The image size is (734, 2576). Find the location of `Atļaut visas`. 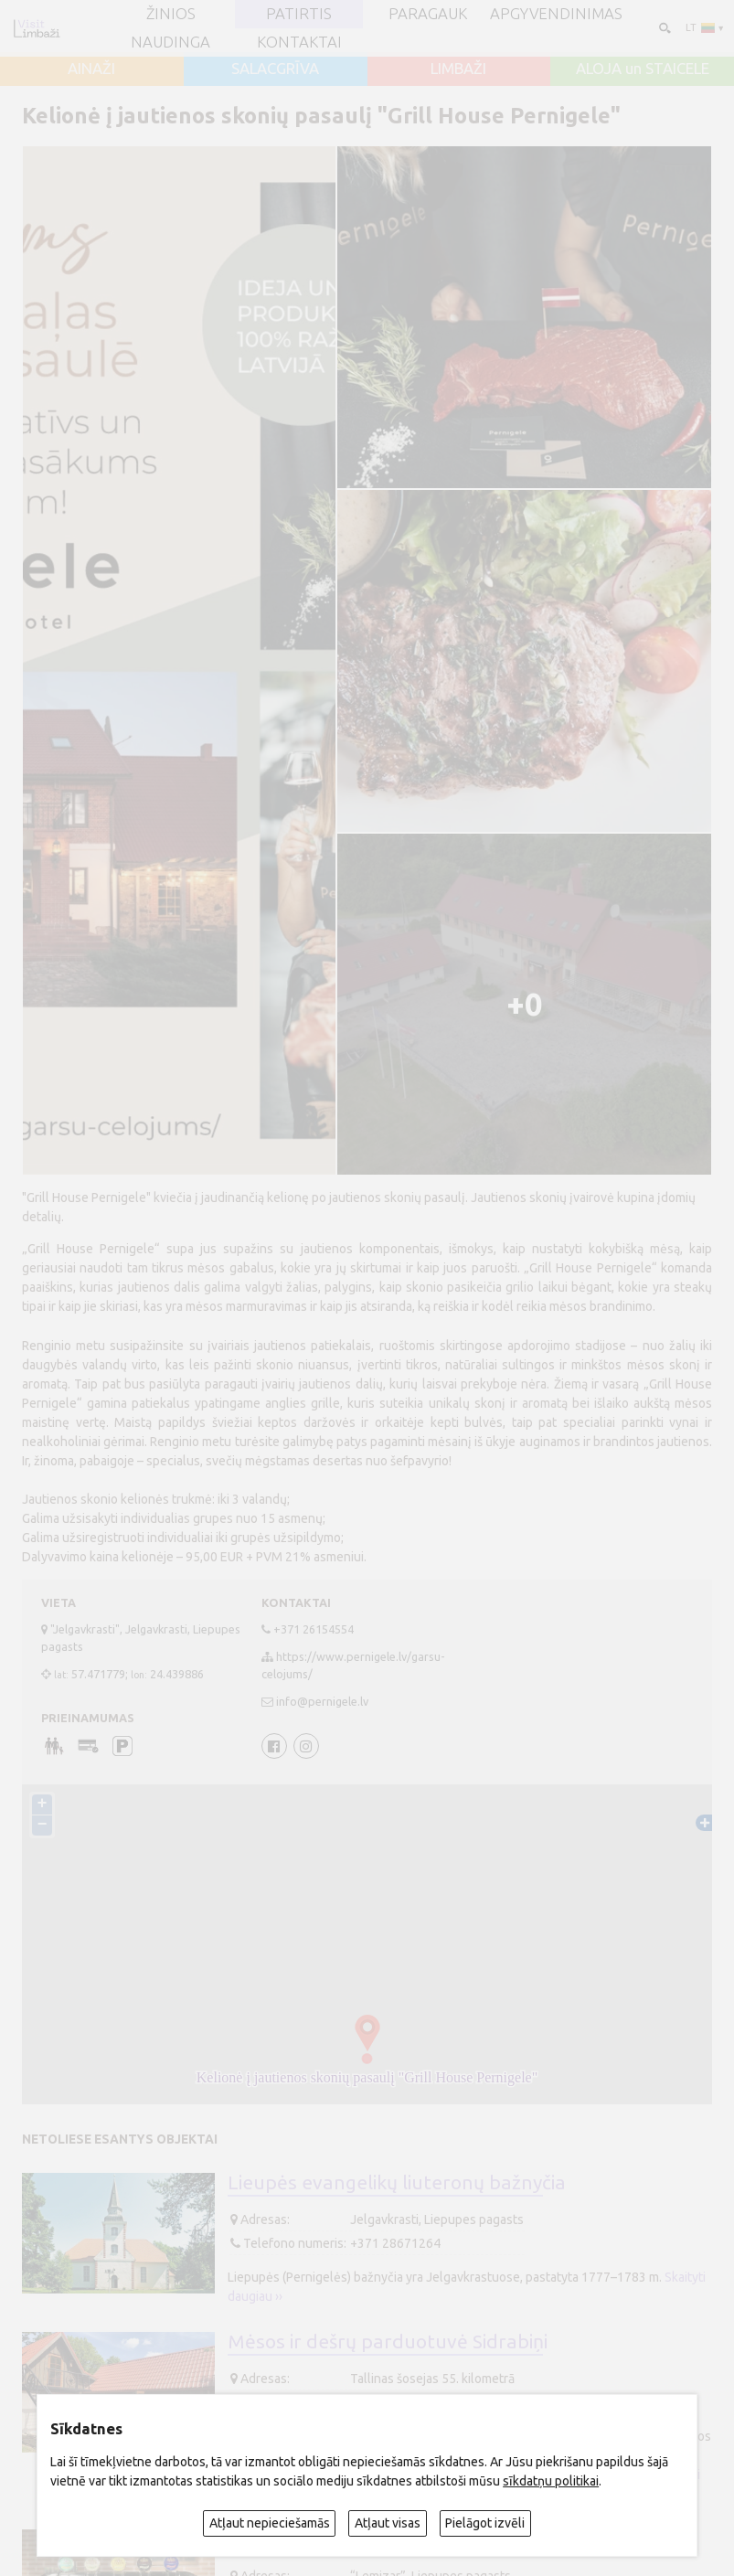

Atļaut visas is located at coordinates (387, 2523).